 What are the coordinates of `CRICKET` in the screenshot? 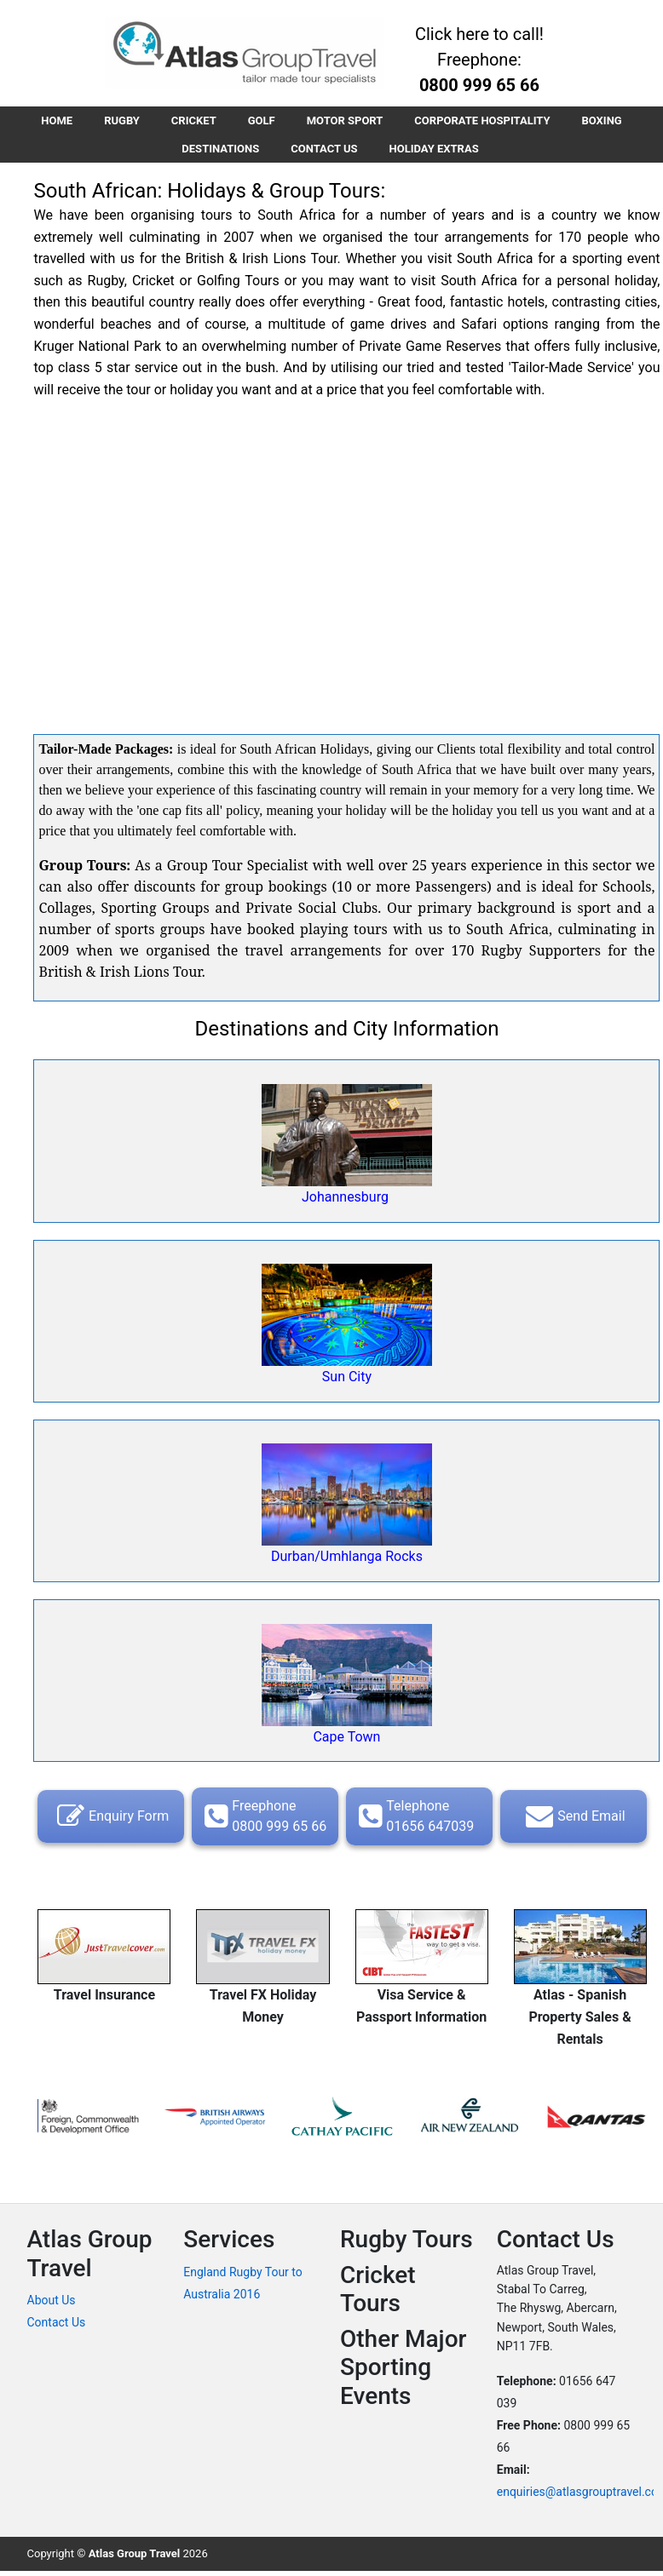 It's located at (191, 121).